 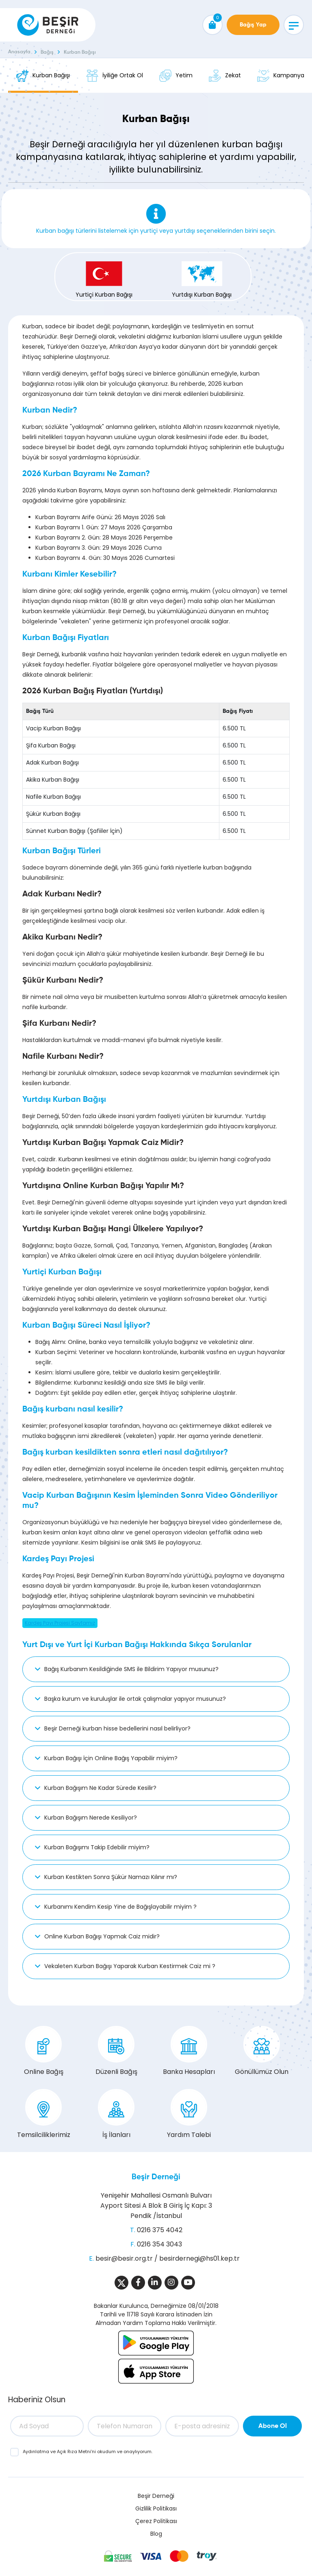 I want to click on Çerez Politikası, so click(x=156, y=2521).